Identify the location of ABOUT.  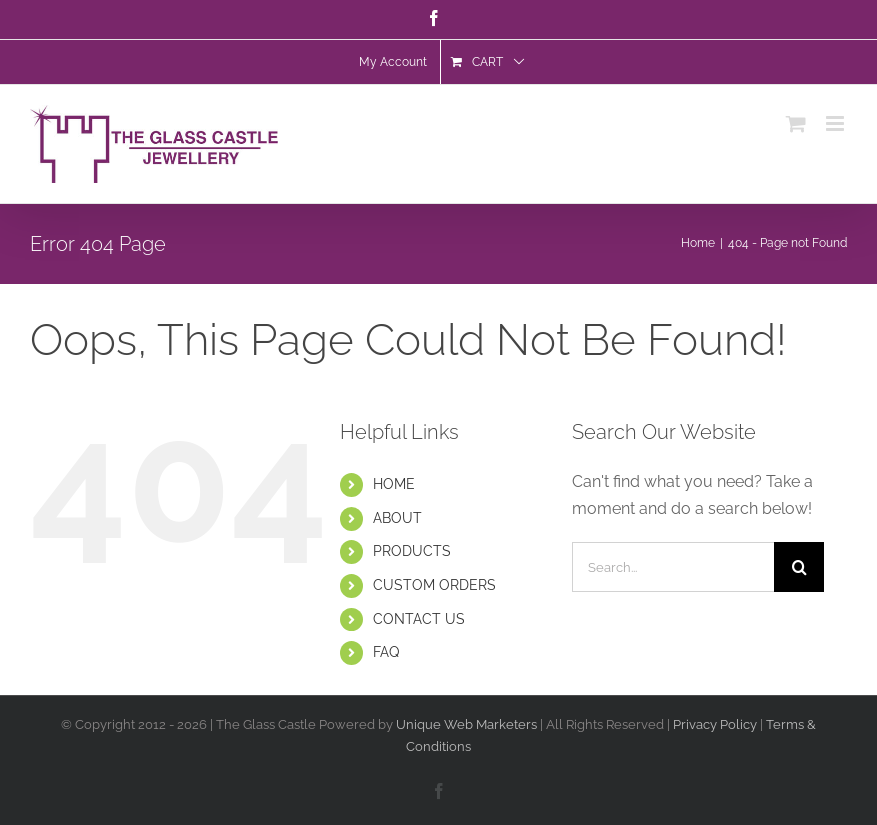
(397, 518).